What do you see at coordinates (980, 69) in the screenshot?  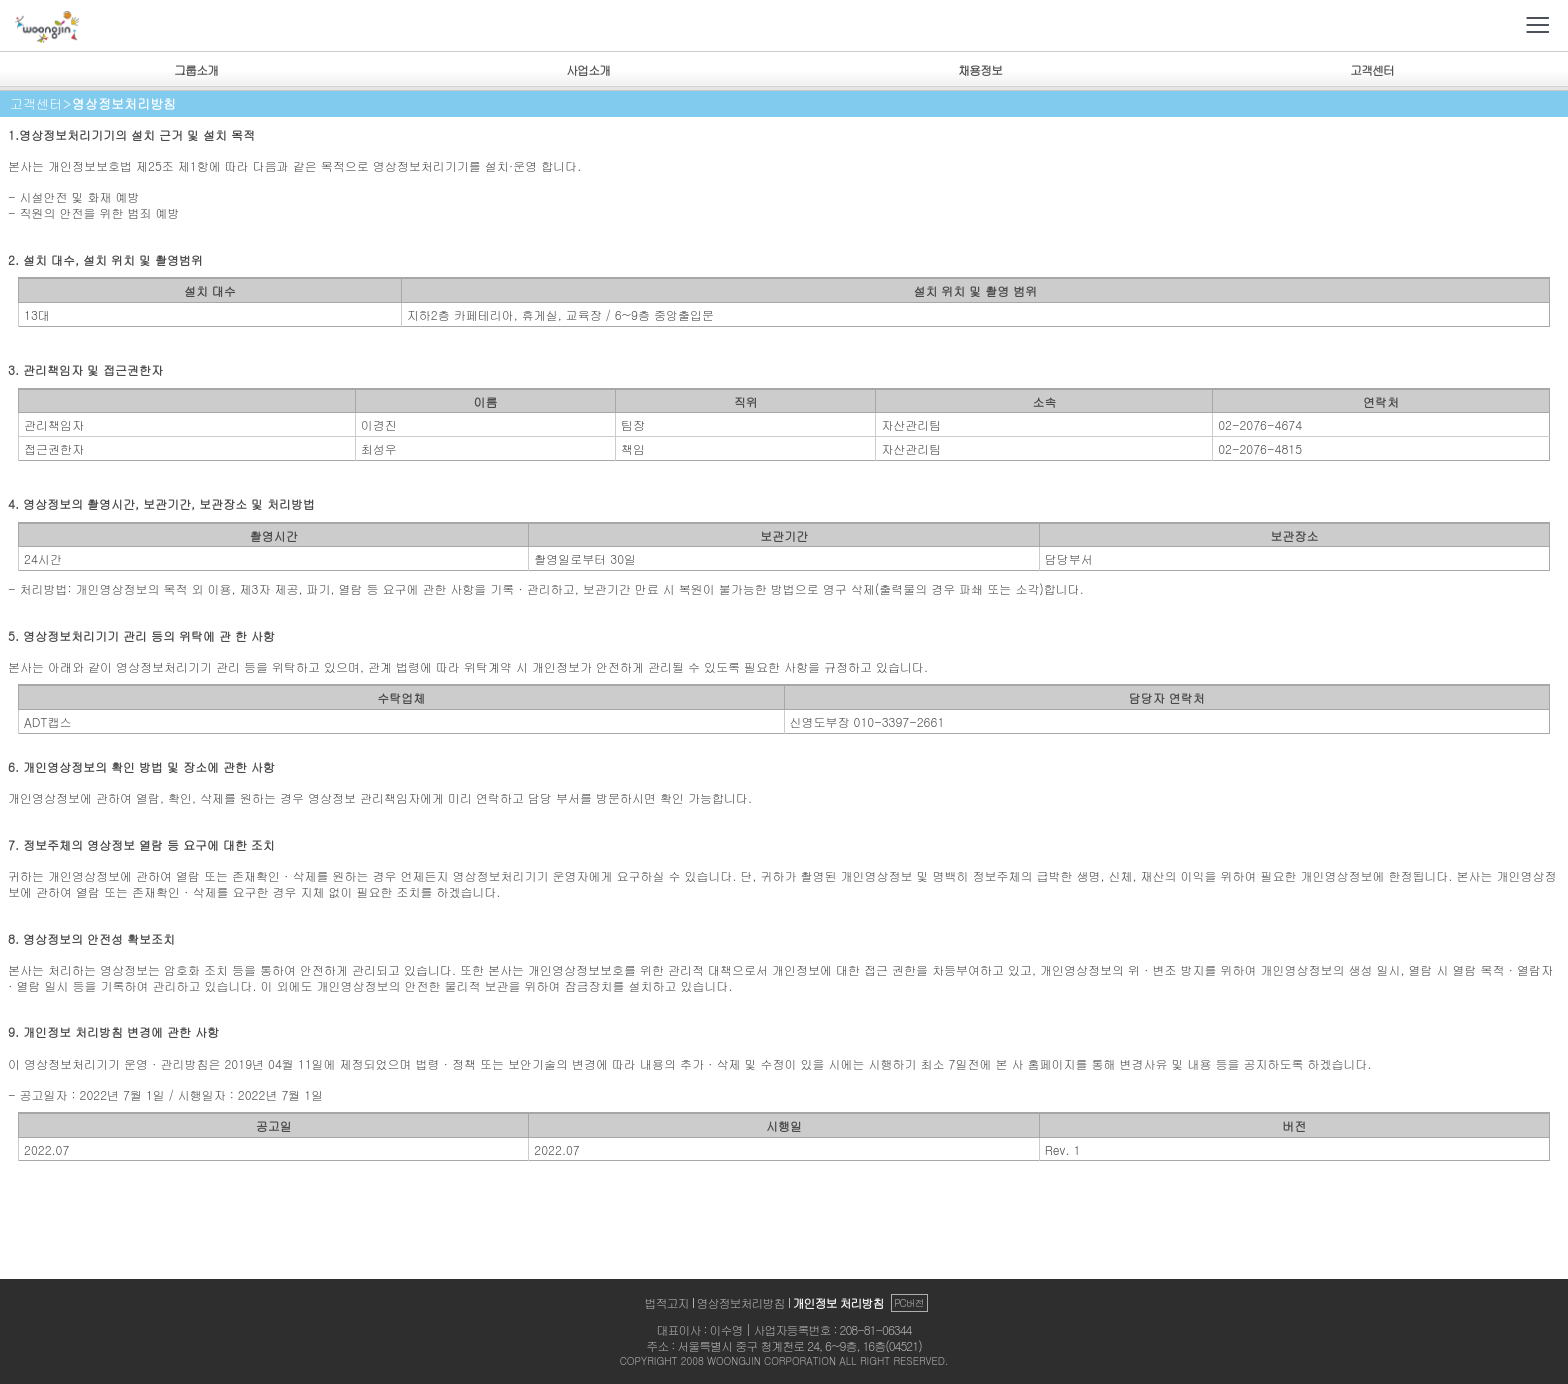 I see `채용정보` at bounding box center [980, 69].